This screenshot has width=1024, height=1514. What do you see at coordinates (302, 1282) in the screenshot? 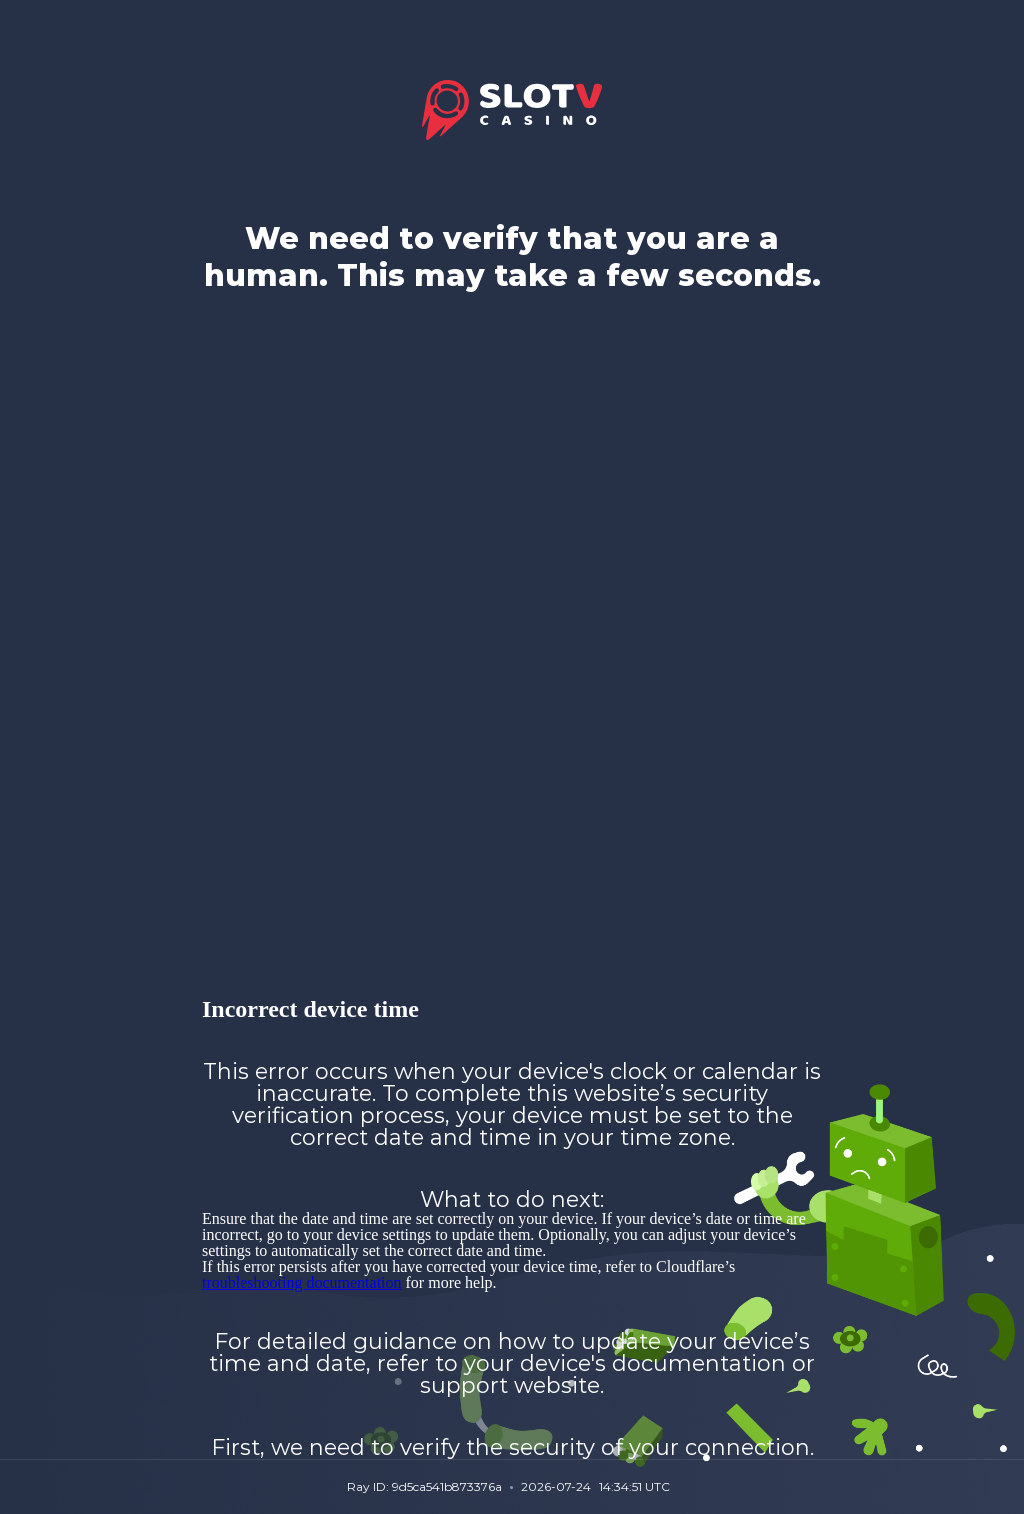
I see `troubleshooting documentation` at bounding box center [302, 1282].